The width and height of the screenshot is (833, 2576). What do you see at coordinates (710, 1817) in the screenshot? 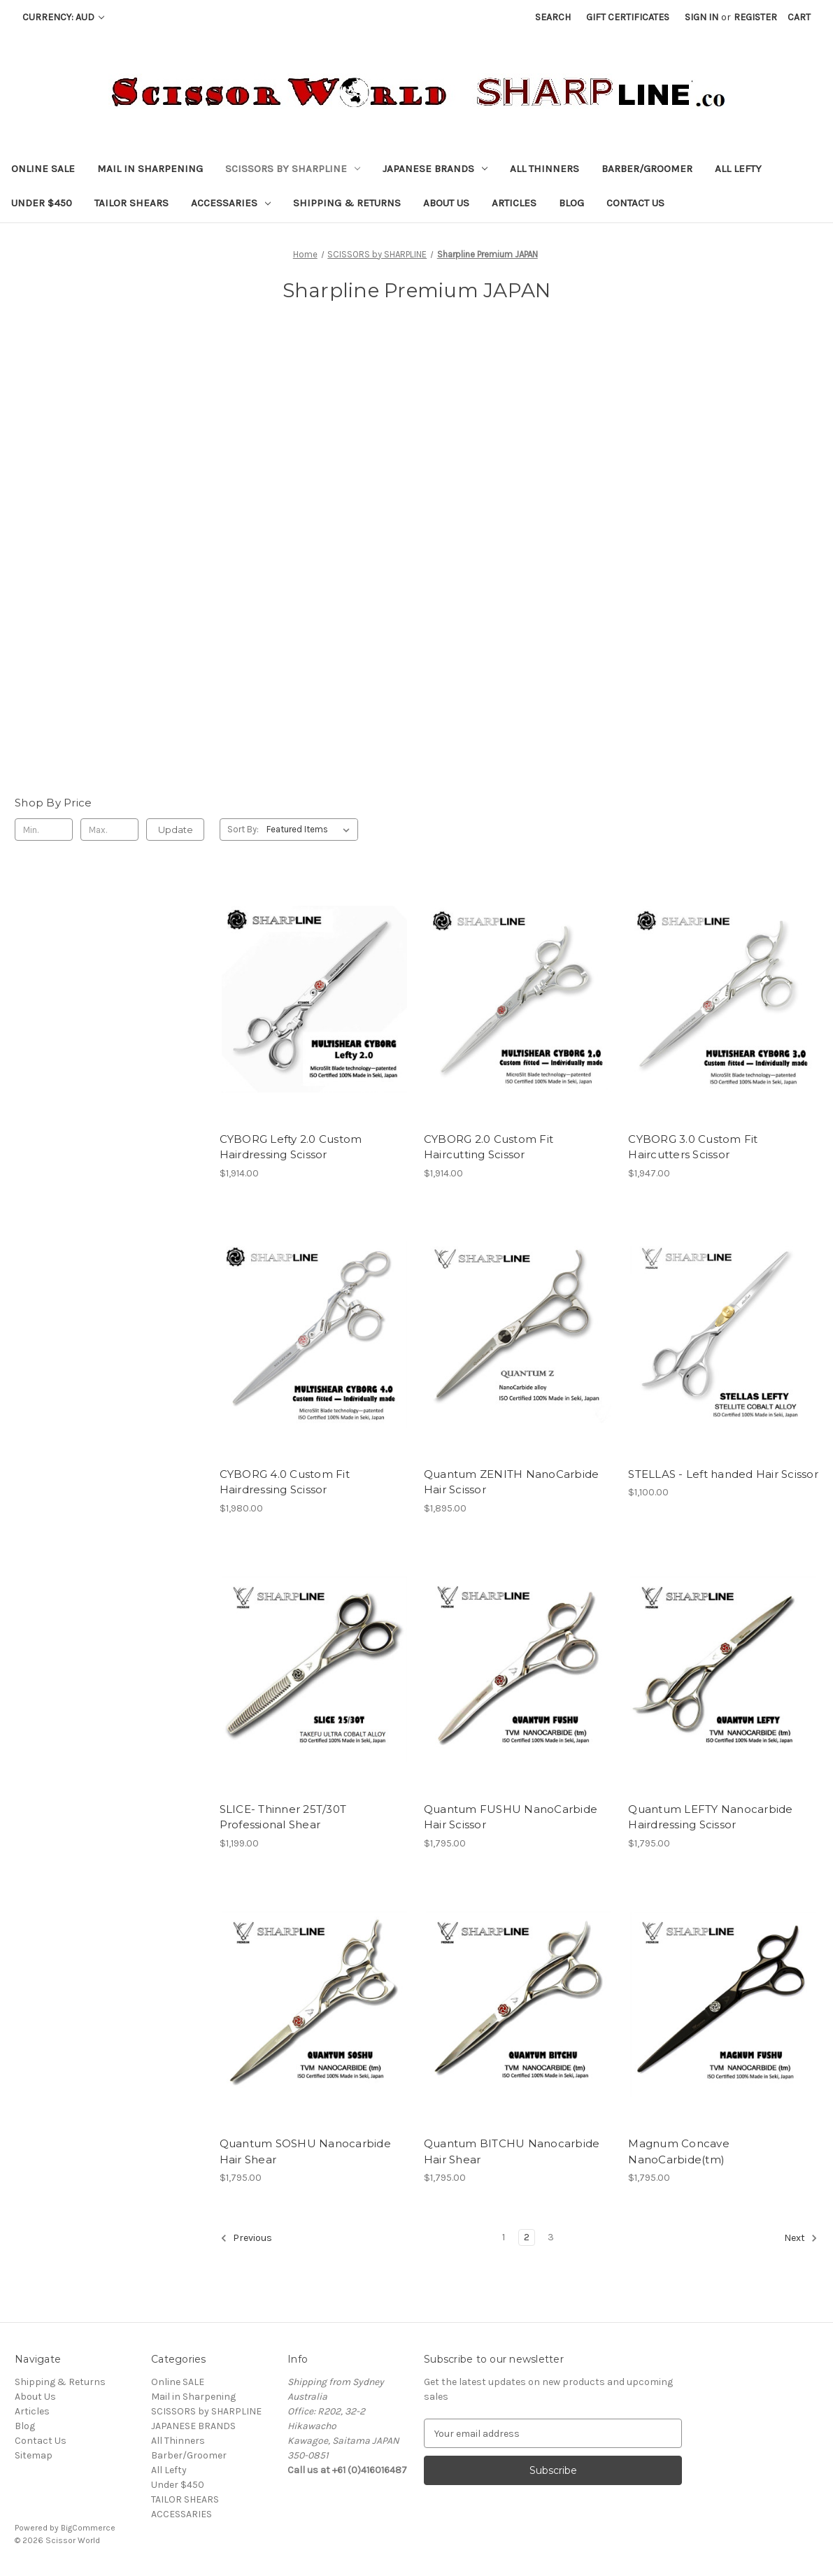
I see `Quantum LEFTY Nanocarbide Hairdressing Scissor [Quantum LEFTY Nanocarbide Hairdressing Scissor, $1,795.00]` at bounding box center [710, 1817].